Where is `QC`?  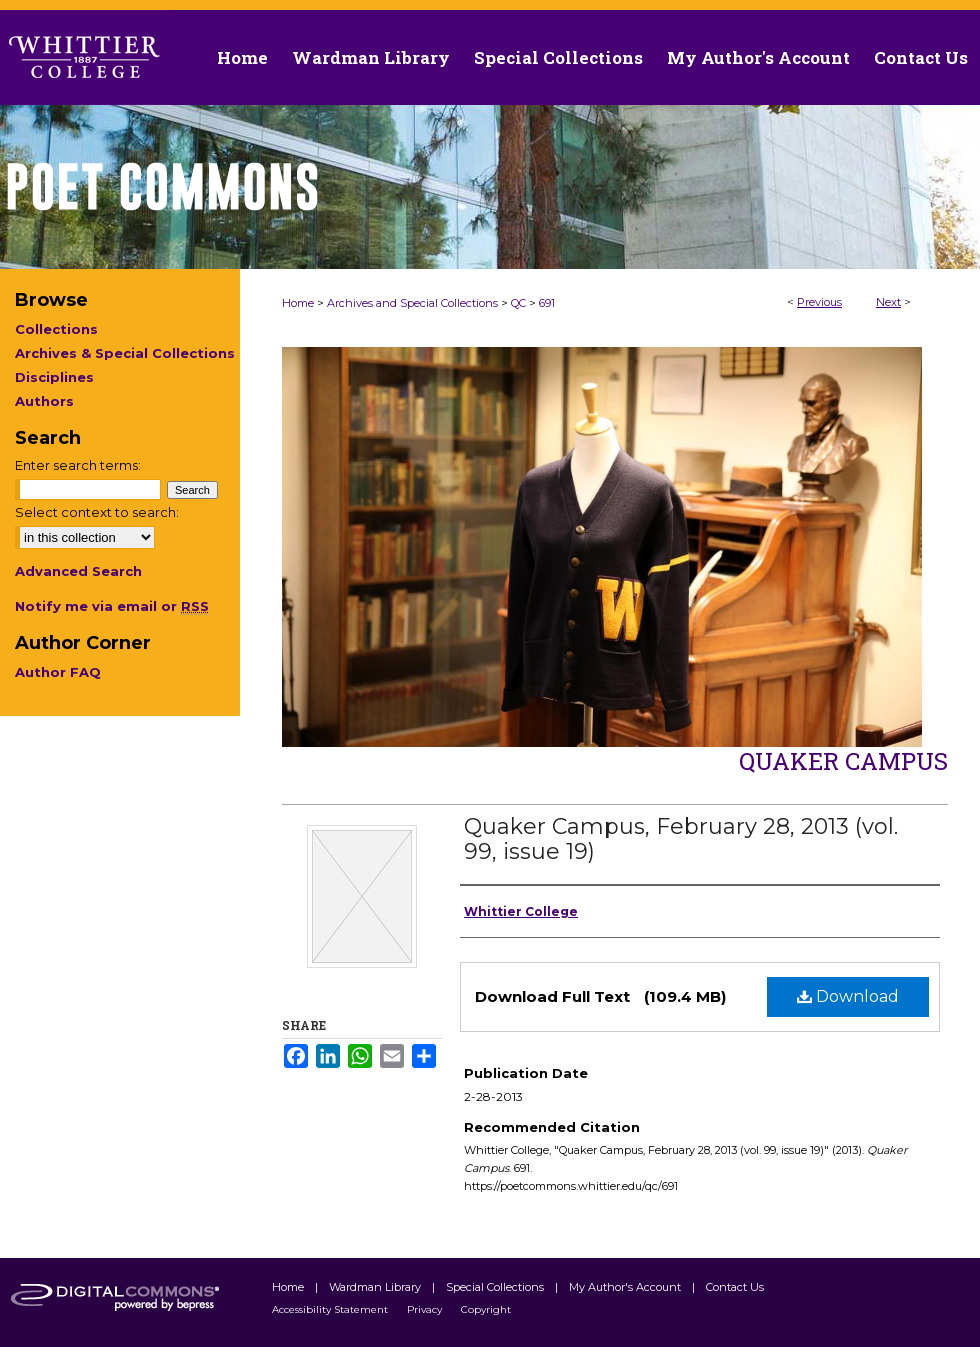
QC is located at coordinates (518, 303).